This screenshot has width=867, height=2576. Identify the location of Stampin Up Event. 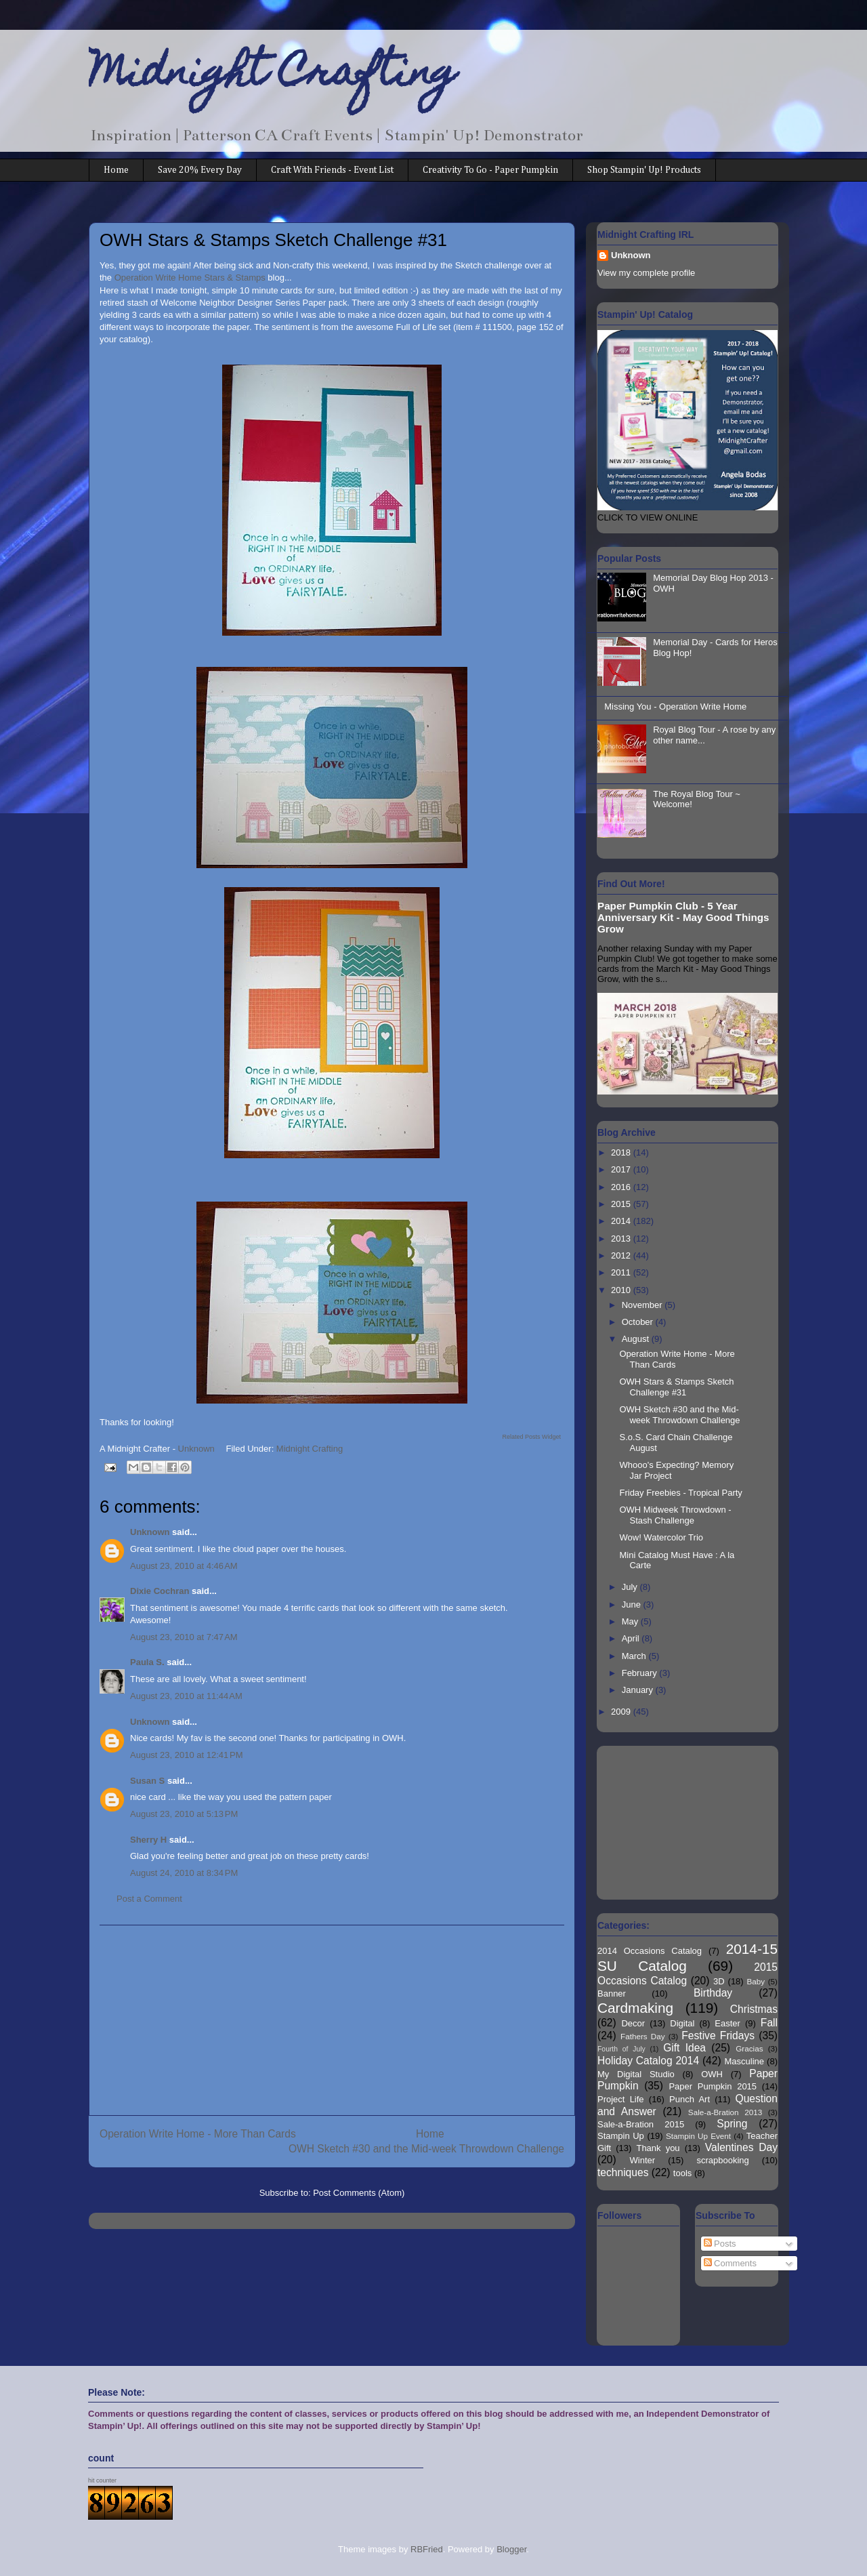
(698, 2135).